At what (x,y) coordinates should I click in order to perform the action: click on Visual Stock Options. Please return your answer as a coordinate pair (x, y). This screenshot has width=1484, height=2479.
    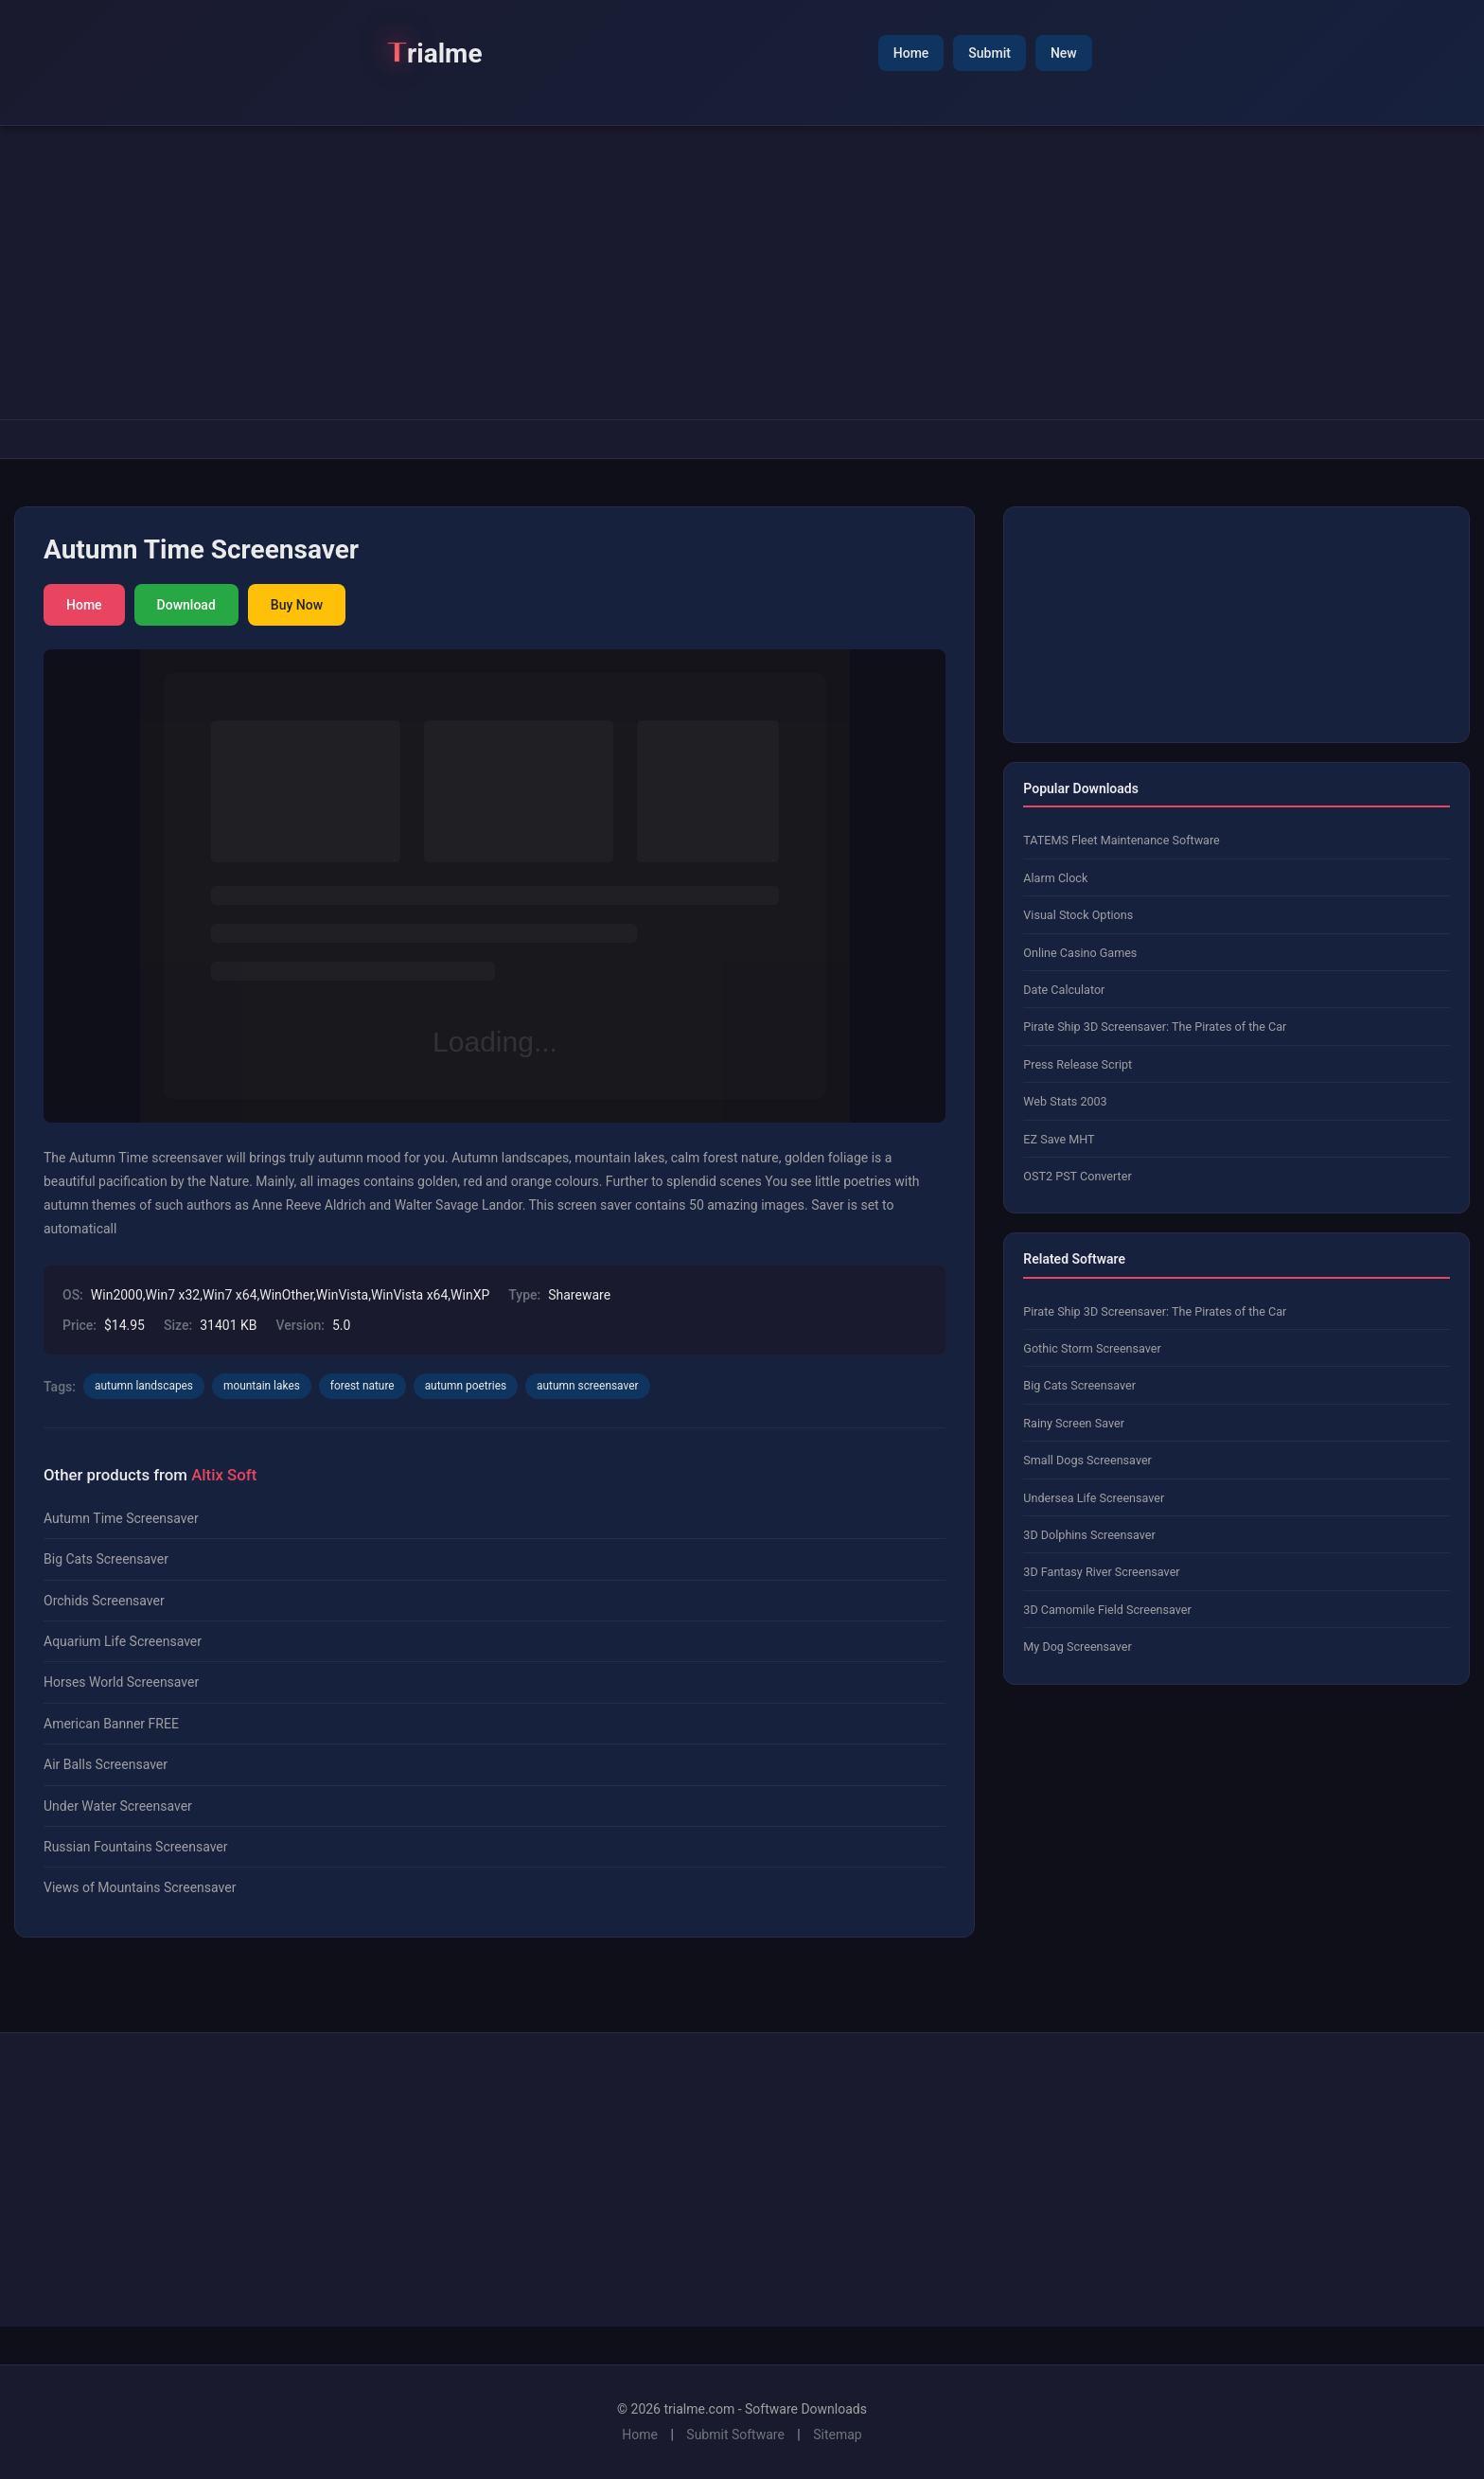
    Looking at the image, I should click on (1078, 915).